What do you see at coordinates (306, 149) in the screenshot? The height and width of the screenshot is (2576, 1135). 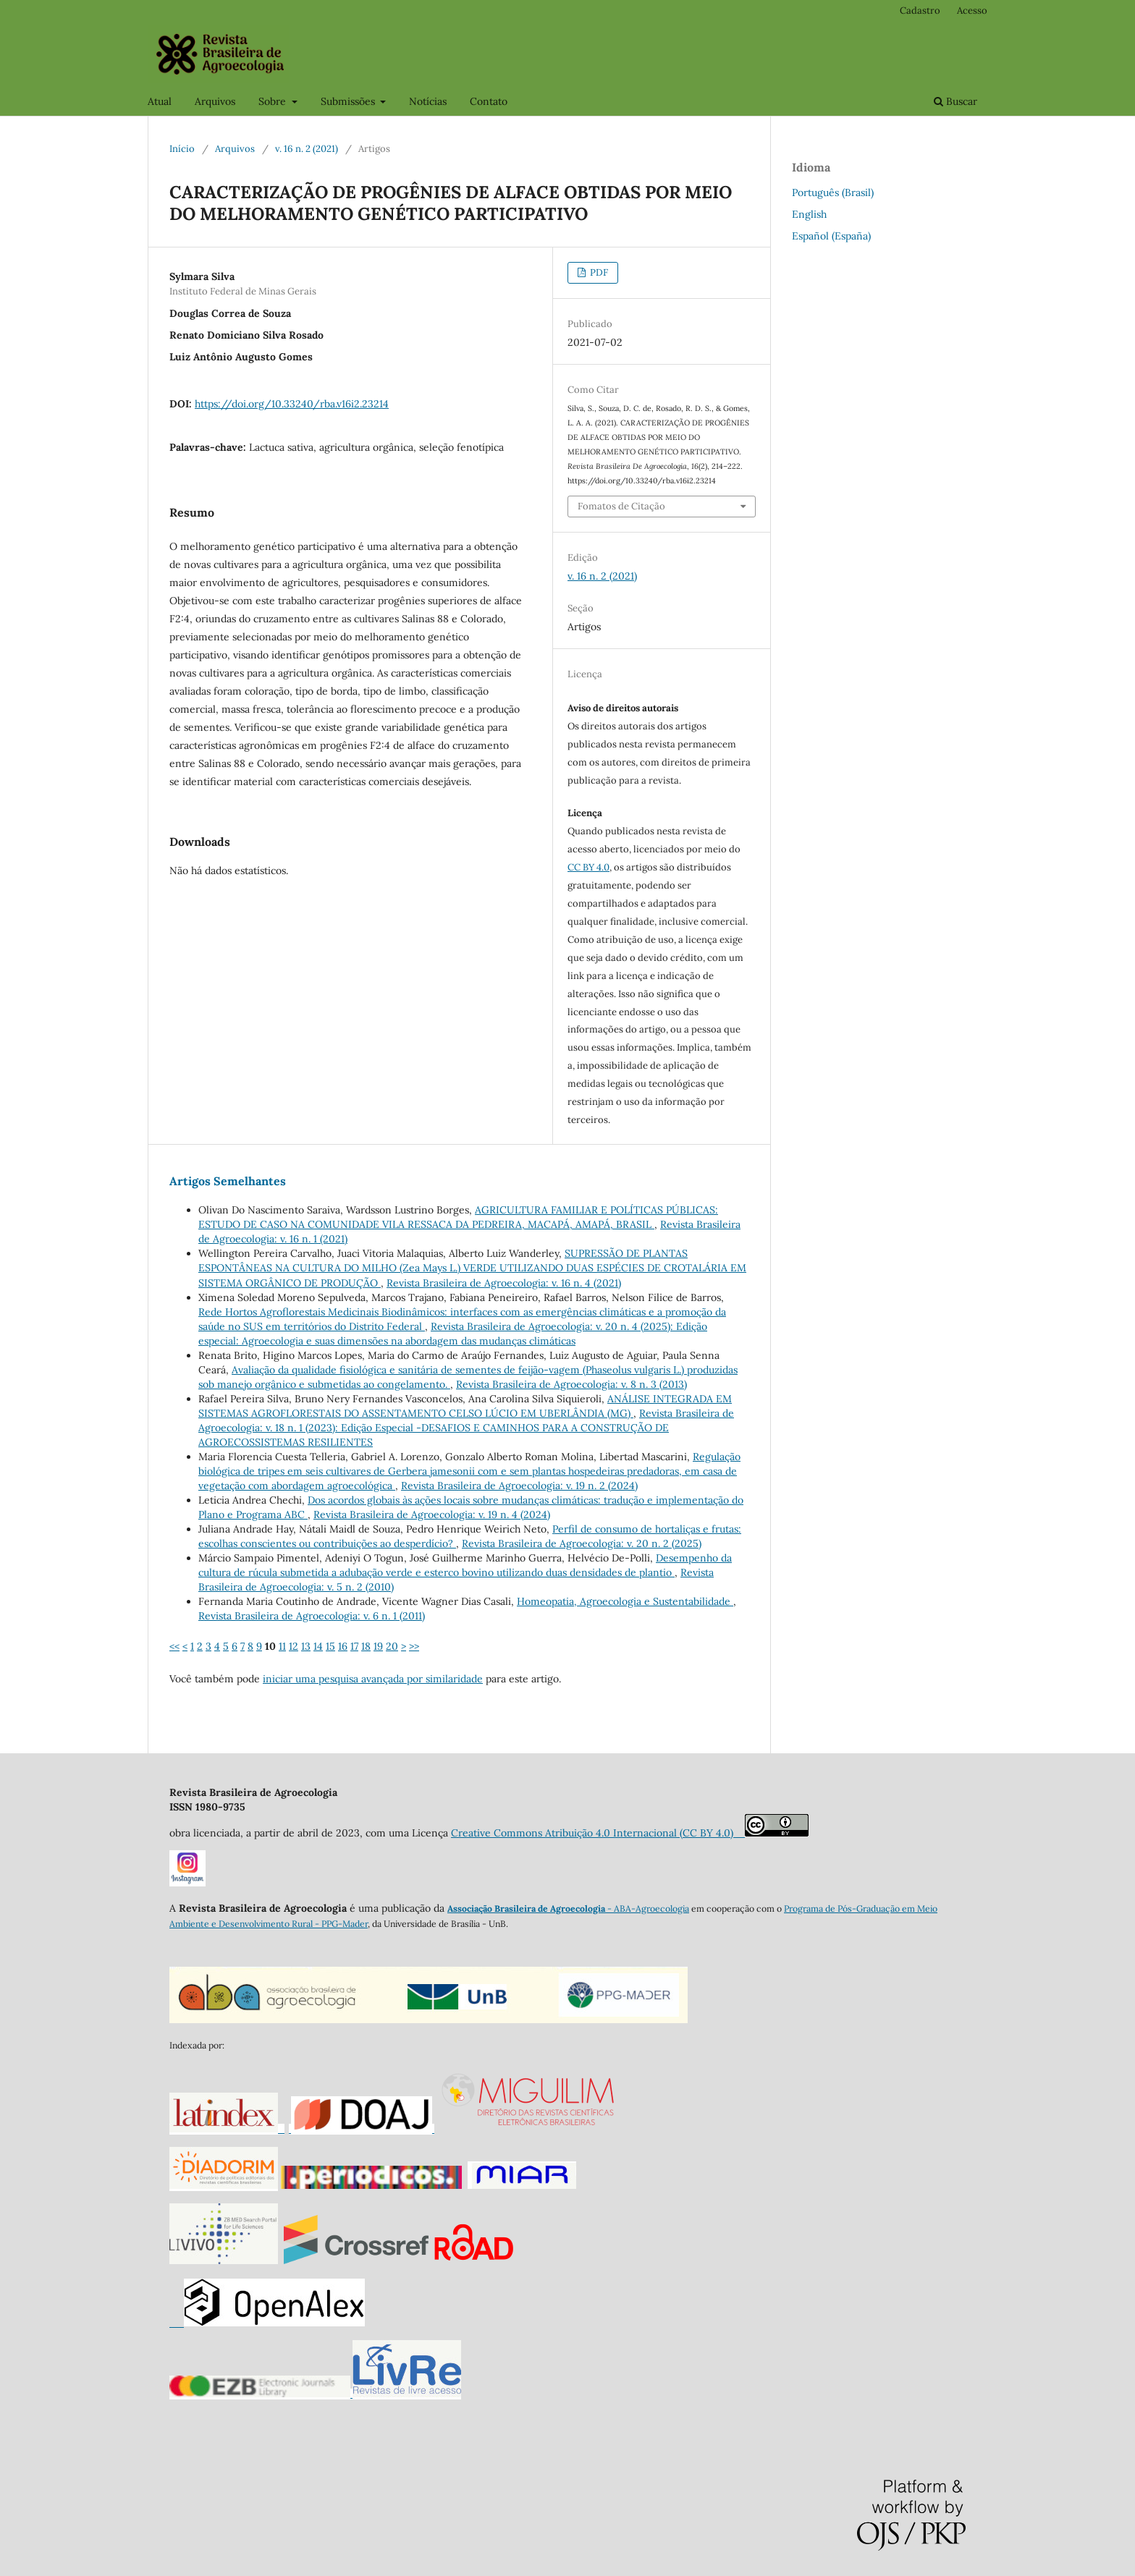 I see `v. 16 n. 2 (2021)` at bounding box center [306, 149].